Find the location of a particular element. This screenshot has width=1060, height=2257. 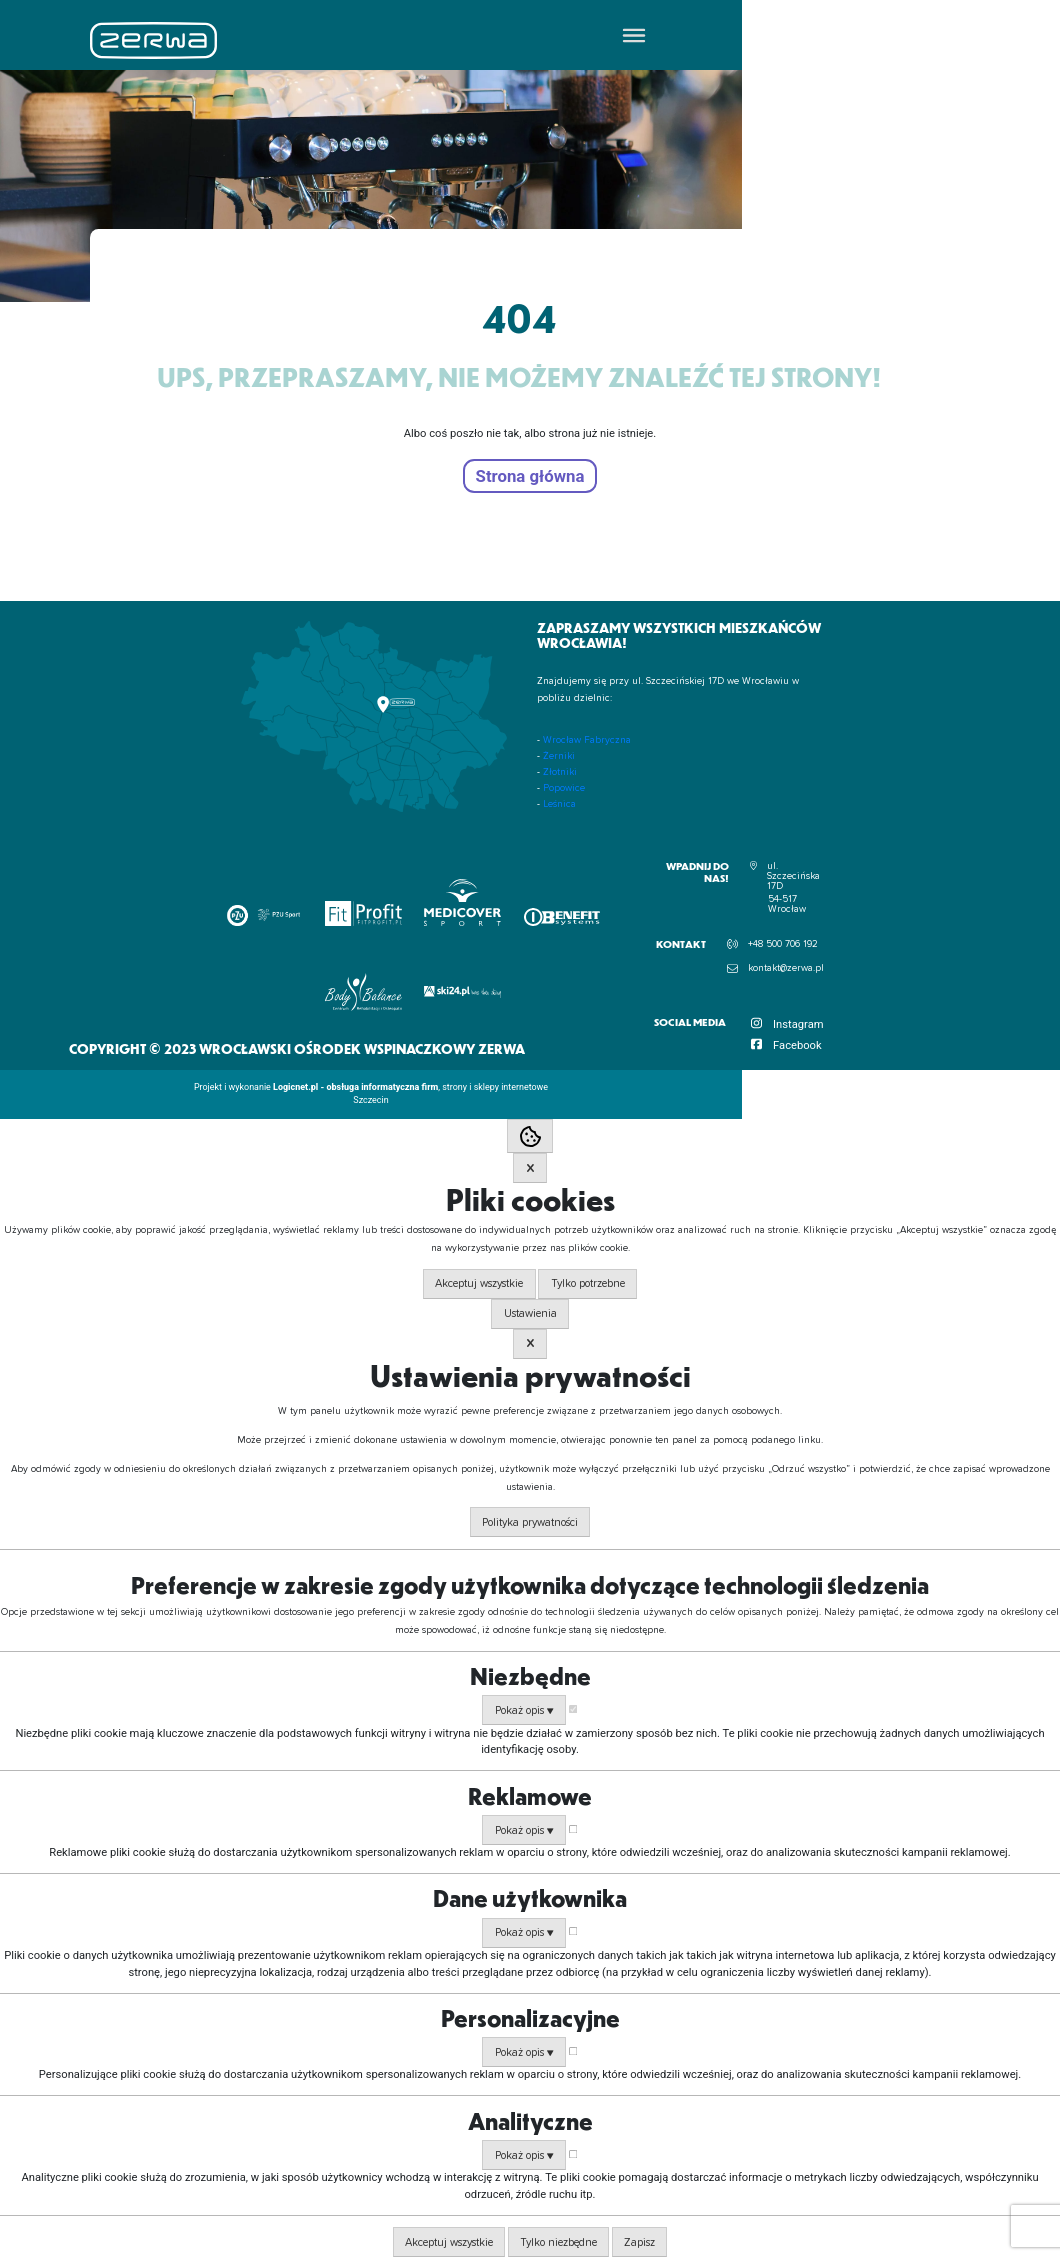

[Toggle Menu] is located at coordinates (634, 34).